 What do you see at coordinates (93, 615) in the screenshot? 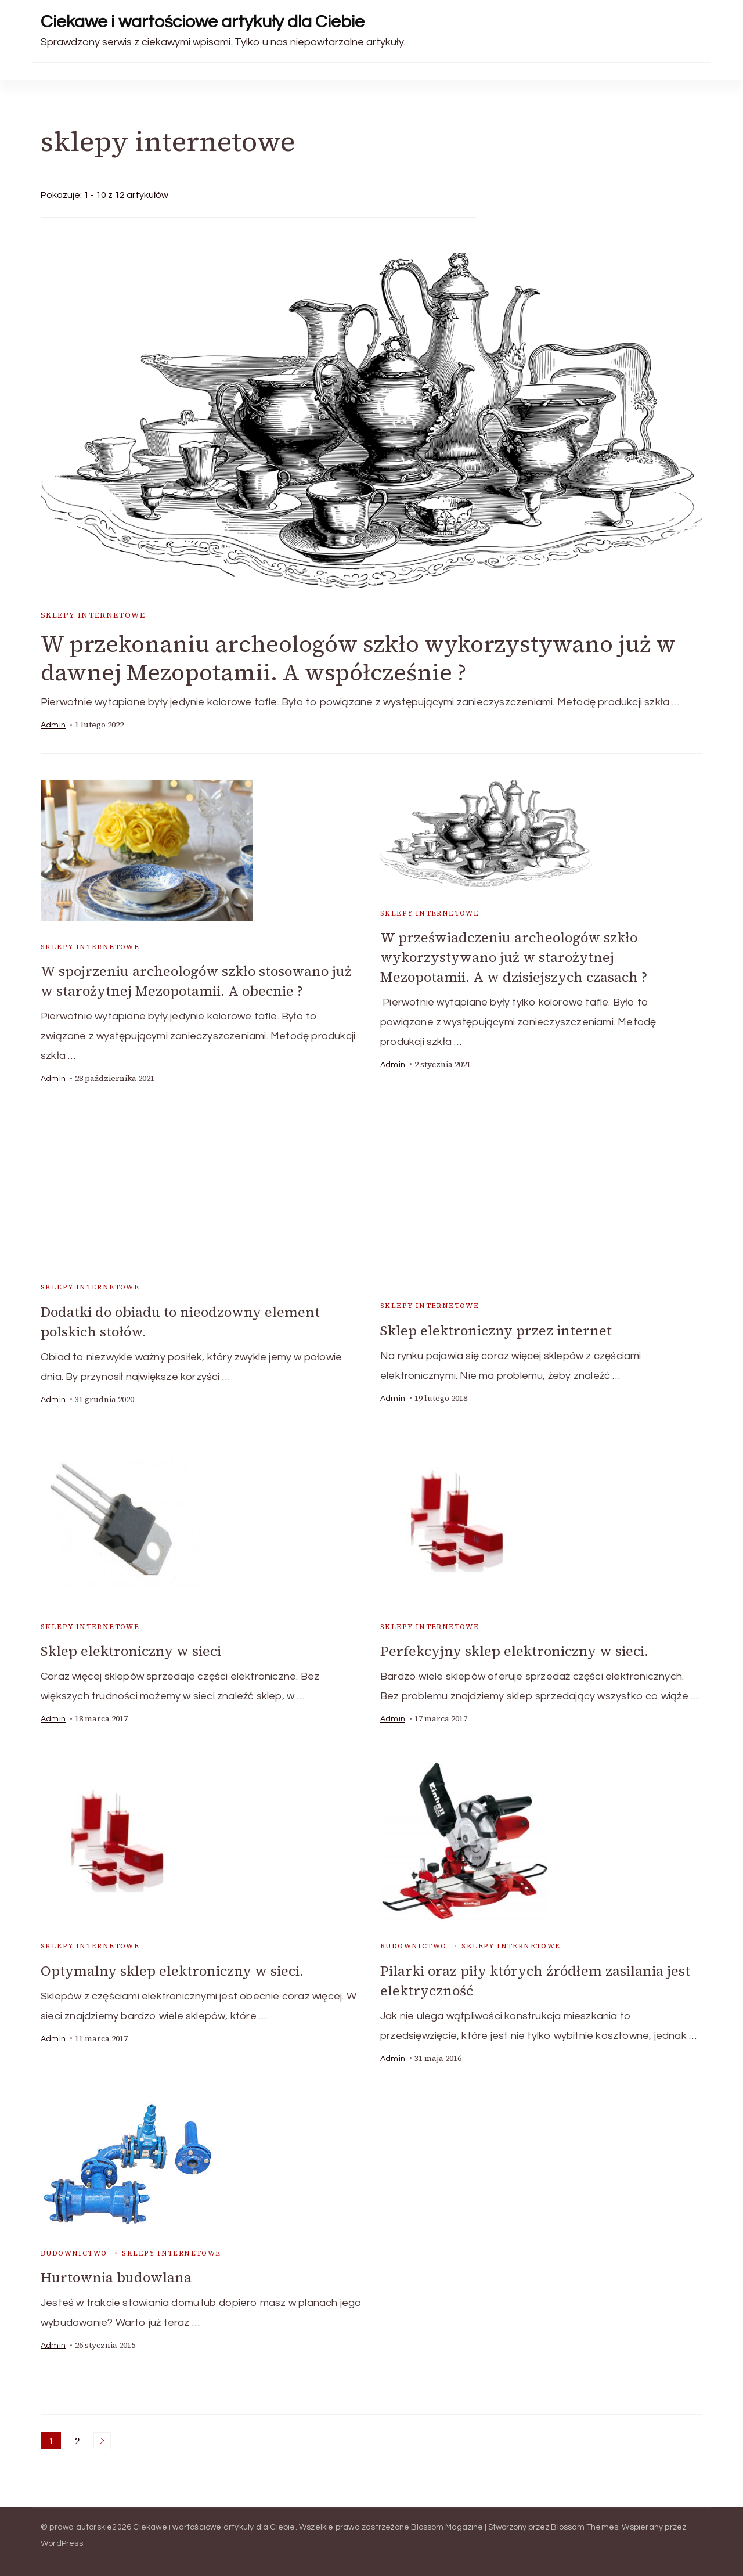
I see `sklepy internetowe` at bounding box center [93, 615].